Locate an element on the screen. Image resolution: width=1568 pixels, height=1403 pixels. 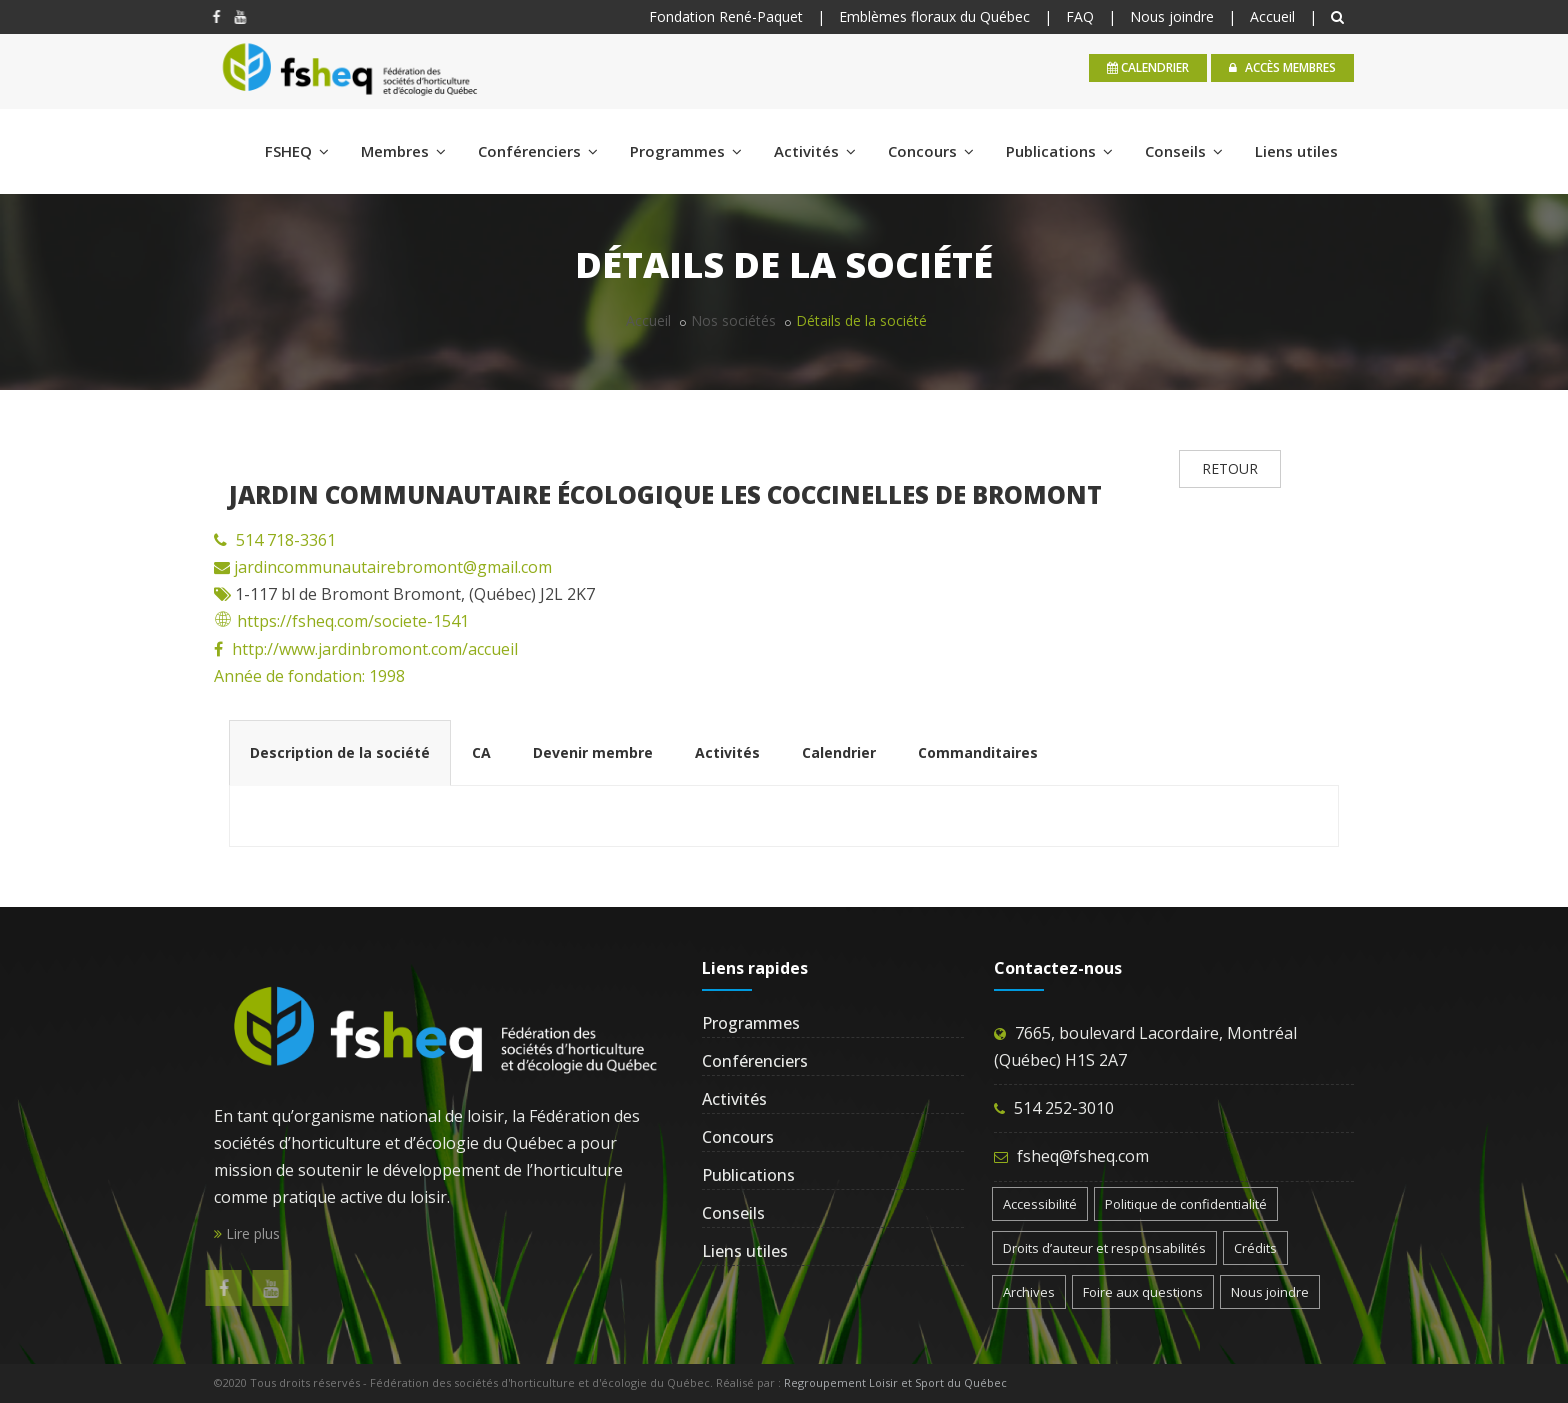
FSHEQ is located at coordinates (297, 151).